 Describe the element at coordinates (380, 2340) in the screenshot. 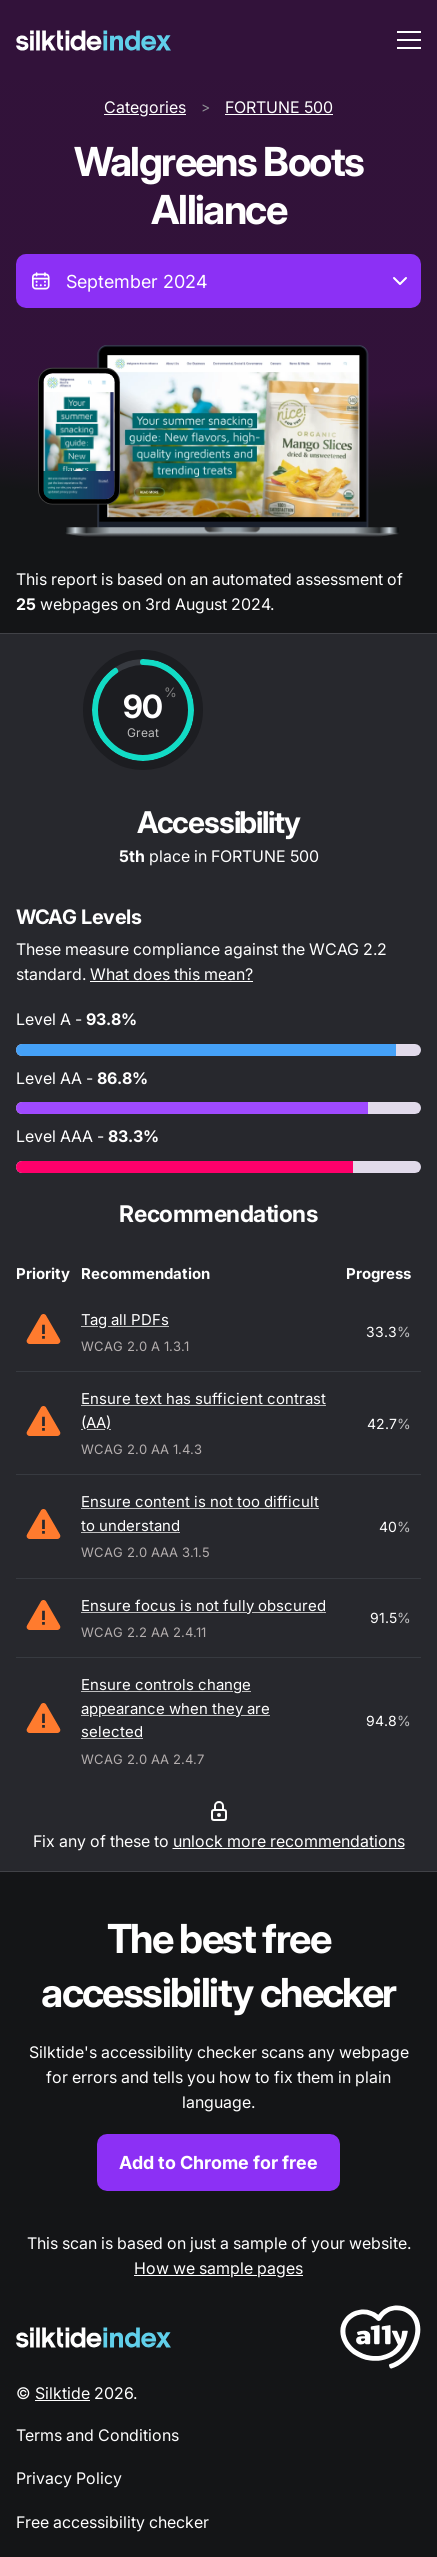

I see `[LoveA11y Logo]` at that location.